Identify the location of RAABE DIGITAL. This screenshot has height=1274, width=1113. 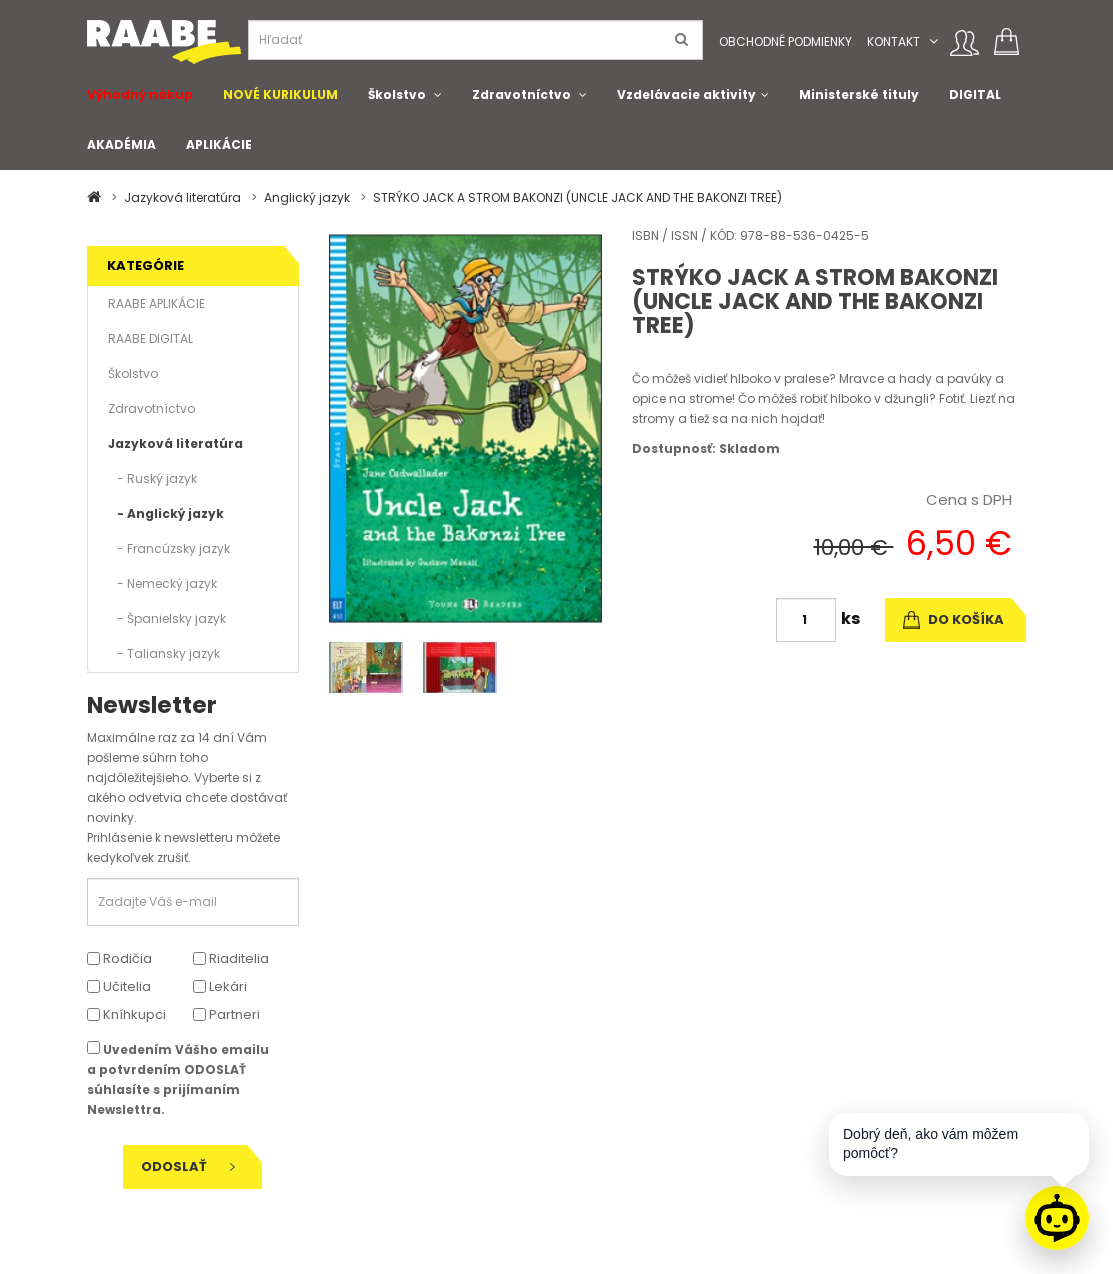
(150, 338).